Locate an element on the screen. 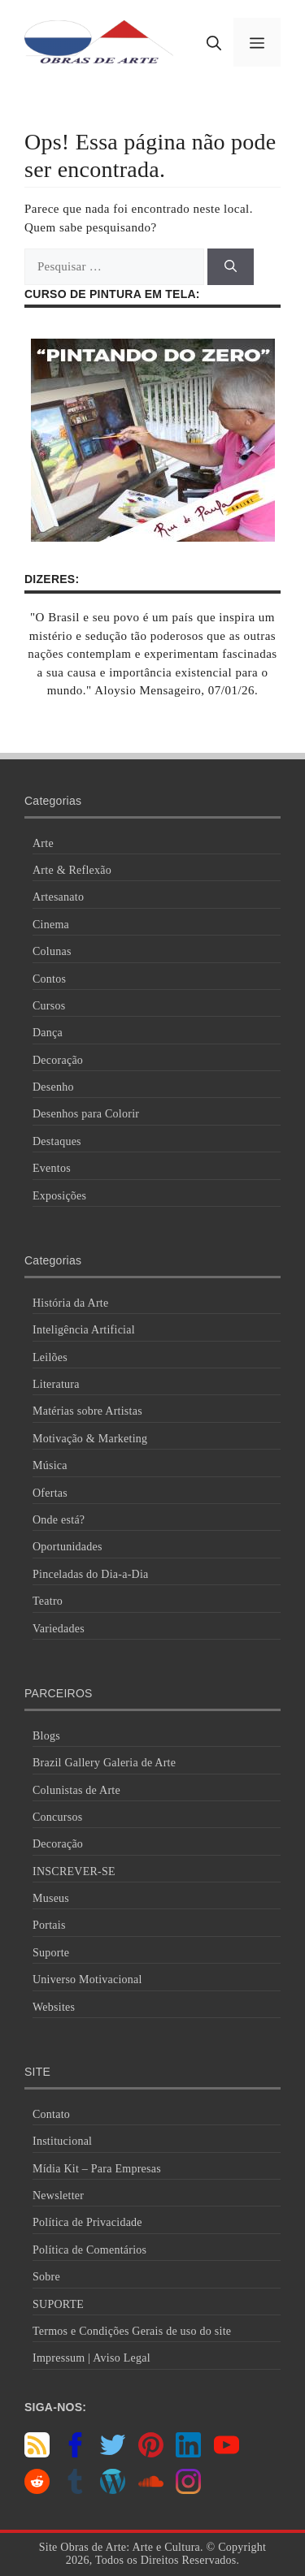 This screenshot has height=2576, width=305. Colunas is located at coordinates (52, 951).